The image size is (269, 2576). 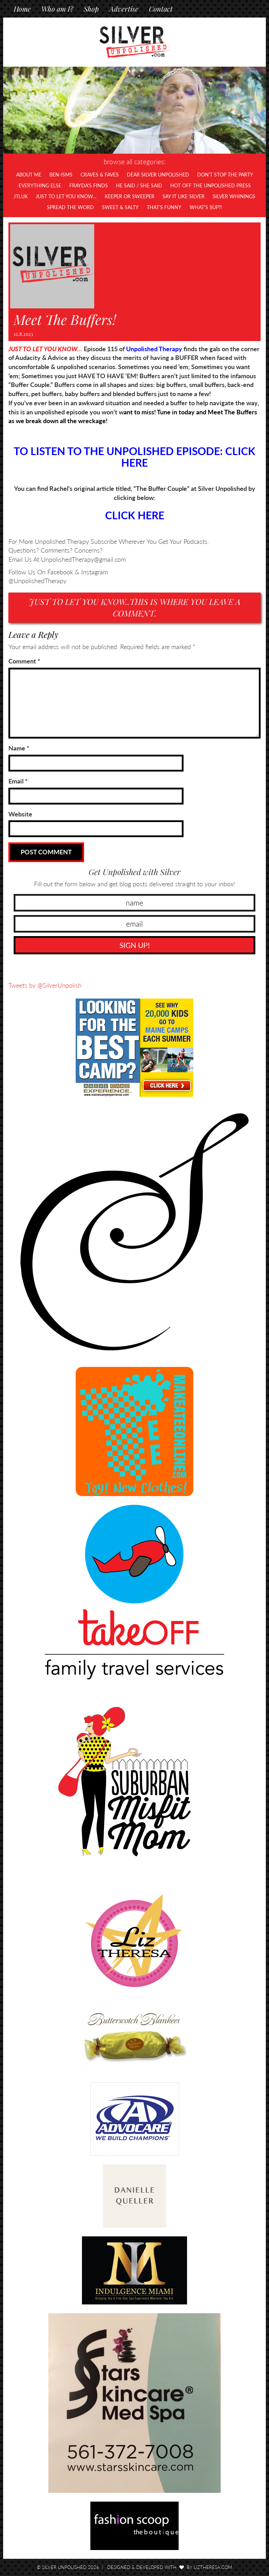 I want to click on Who am I?, so click(x=57, y=8).